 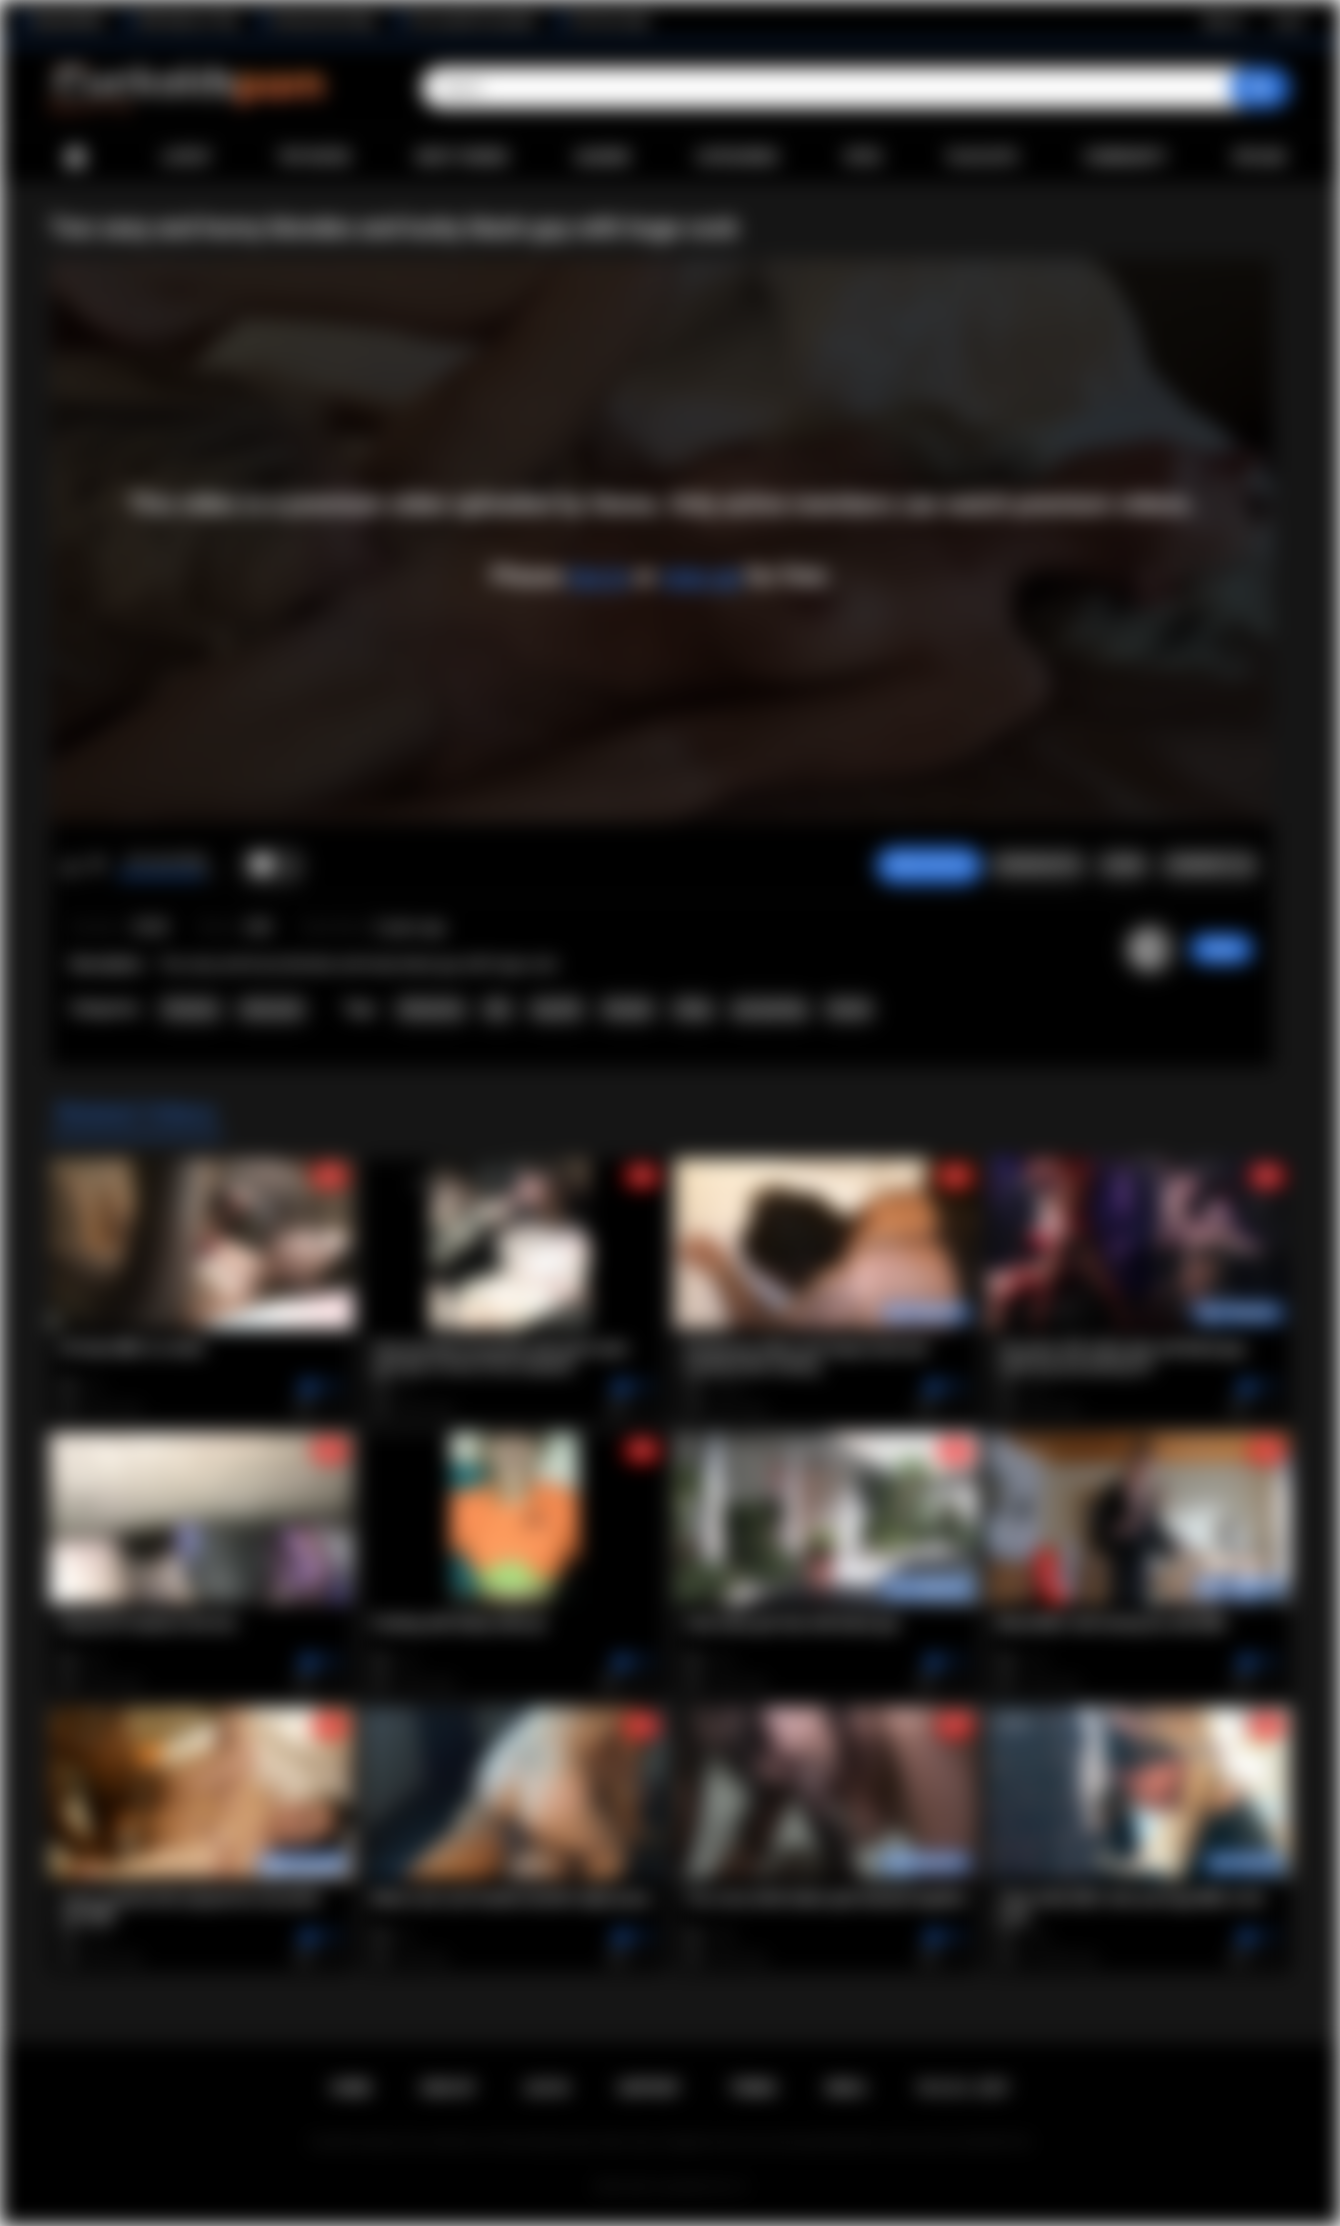 I want to click on Cuckolds Porn, so click(x=694, y=2187).